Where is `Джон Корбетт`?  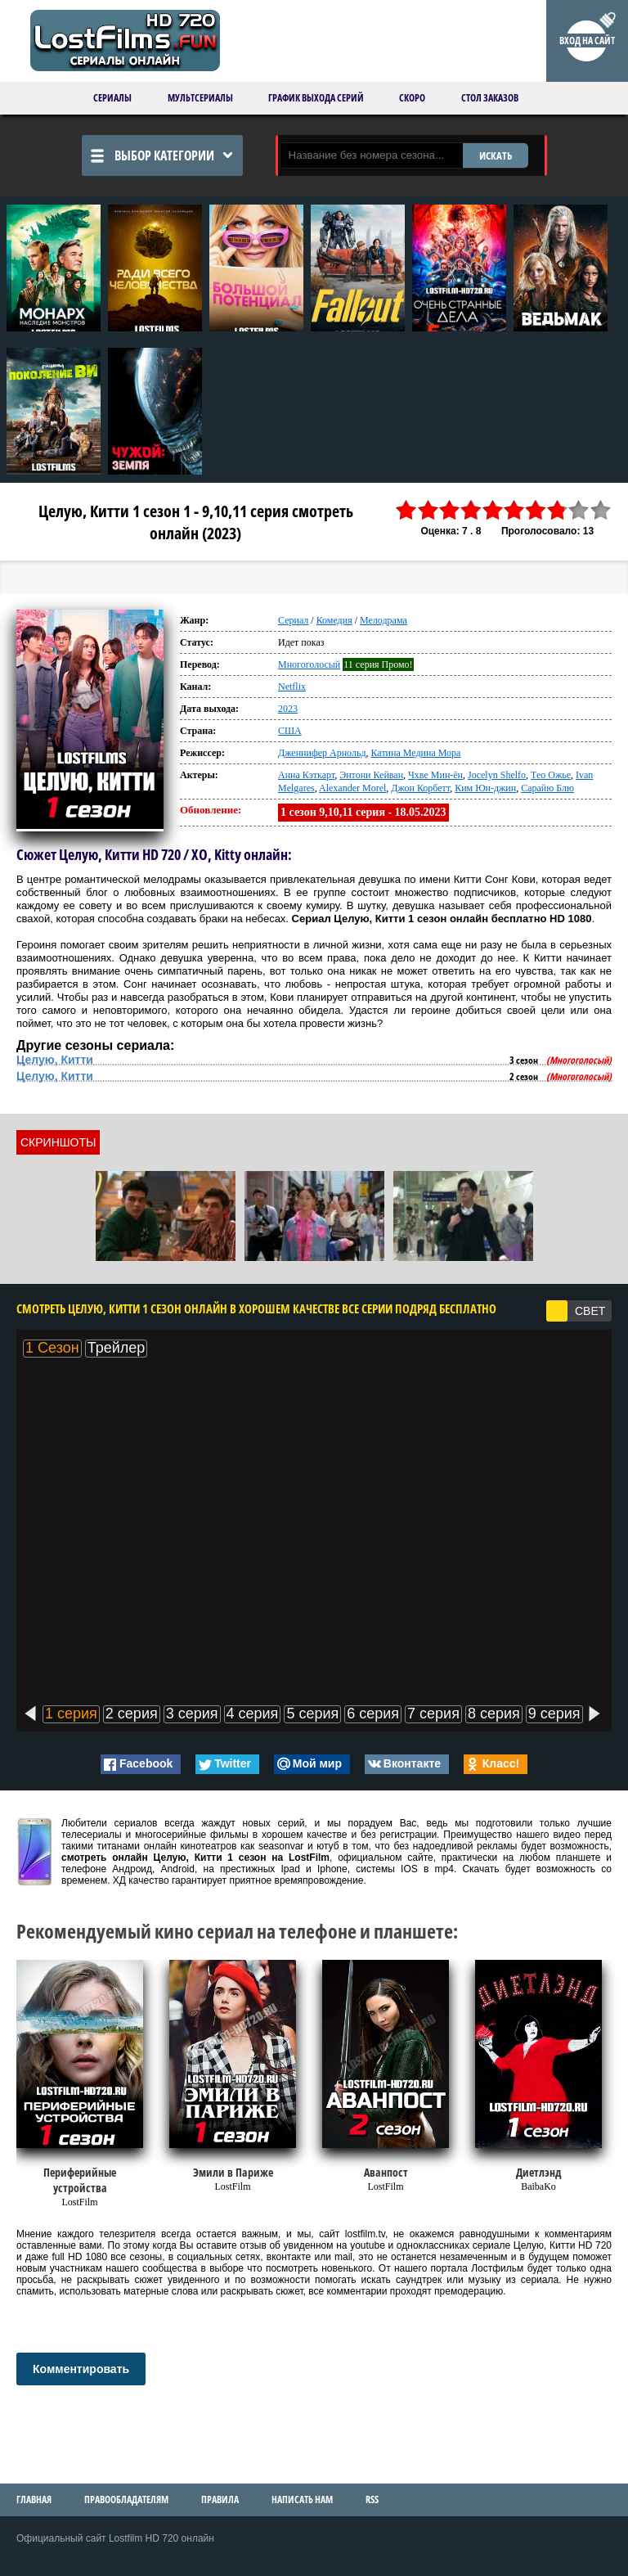 Джон Корбетт is located at coordinates (420, 788).